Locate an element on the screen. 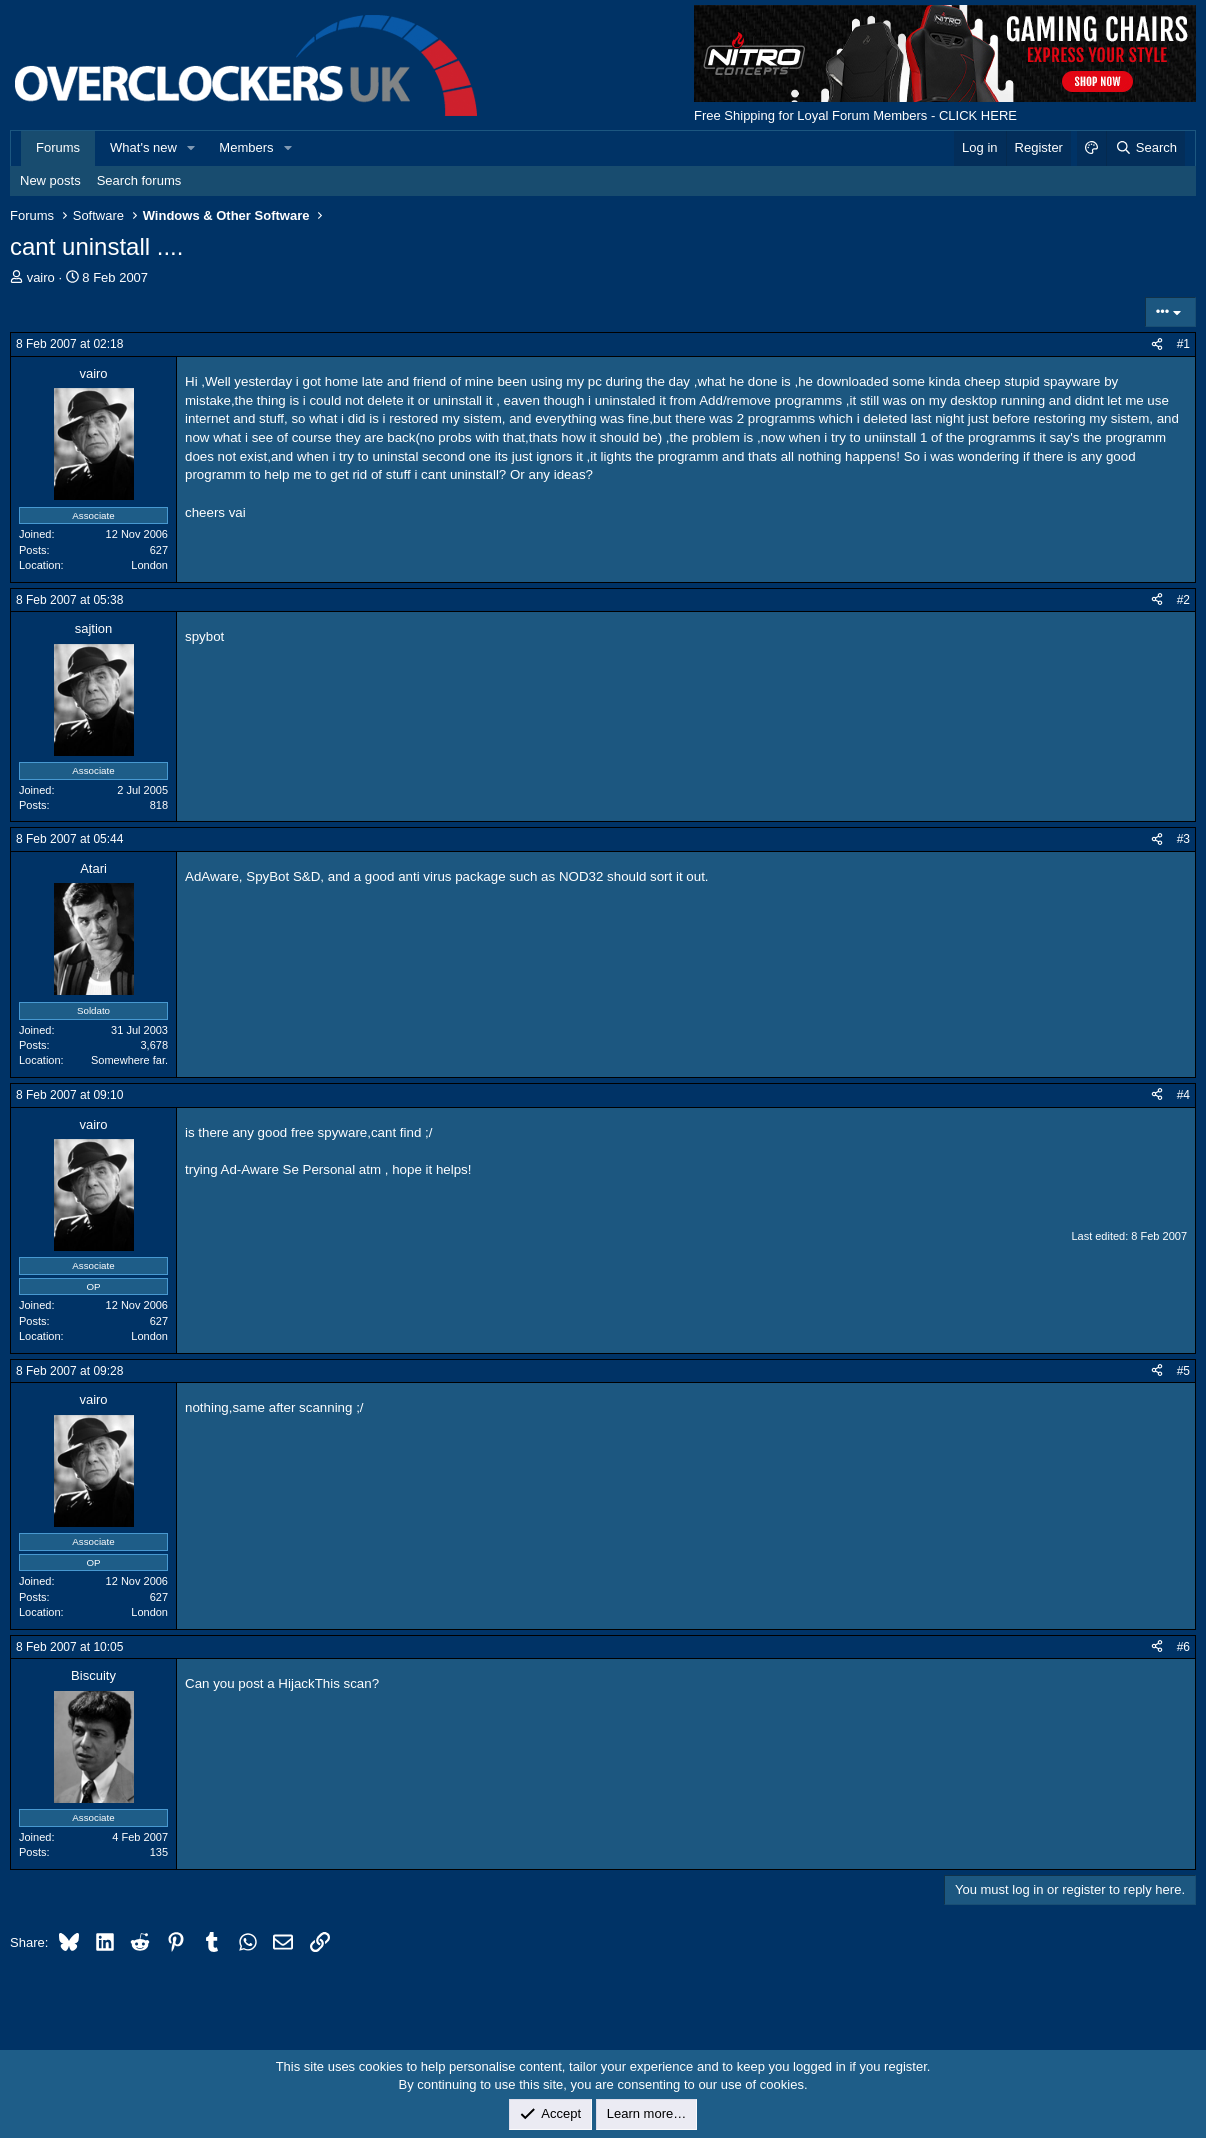 This screenshot has height=2138, width=1206. [button] is located at coordinates (192, 148).